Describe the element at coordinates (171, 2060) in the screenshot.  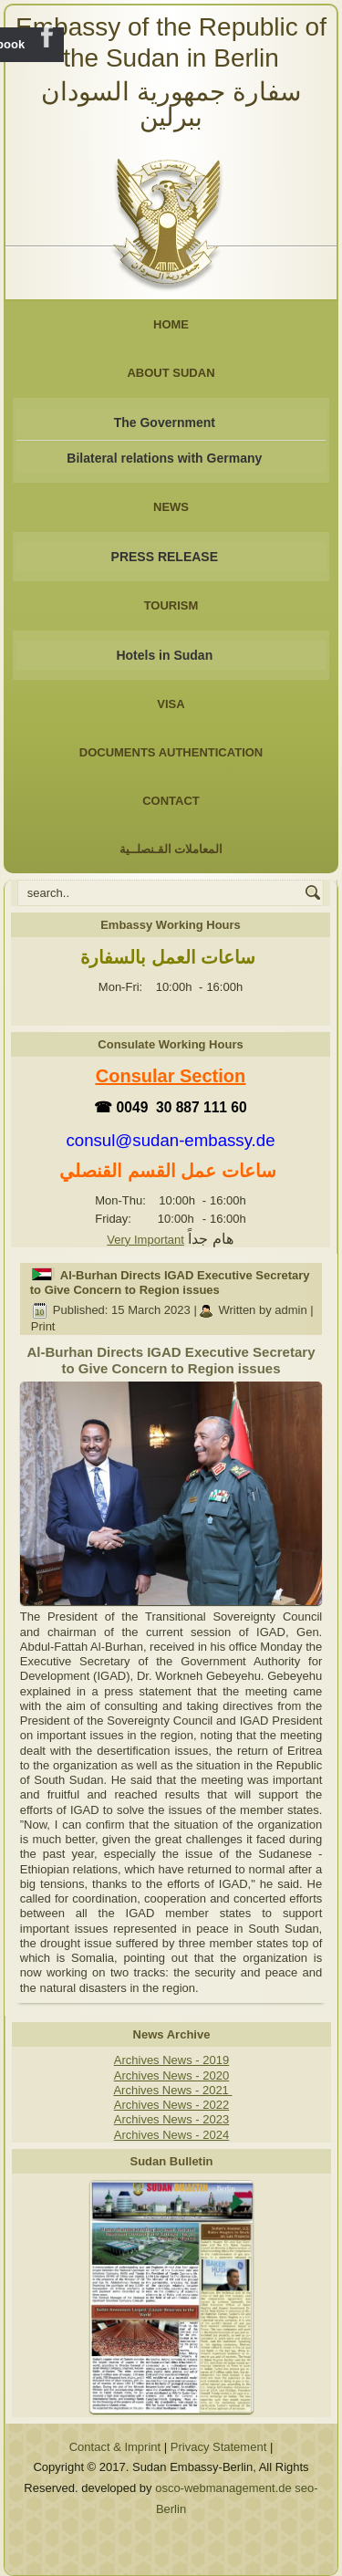
I see `Archives News - 2019` at that location.